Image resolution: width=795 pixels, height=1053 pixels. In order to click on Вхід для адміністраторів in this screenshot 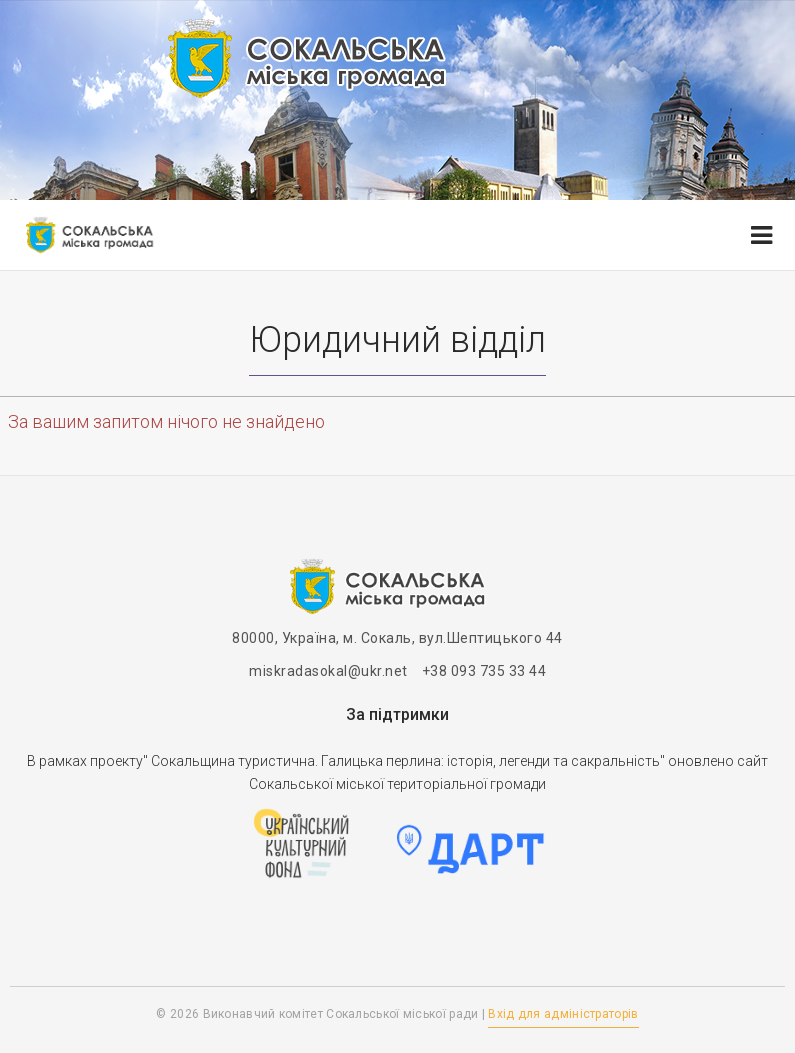, I will do `click(563, 1014)`.